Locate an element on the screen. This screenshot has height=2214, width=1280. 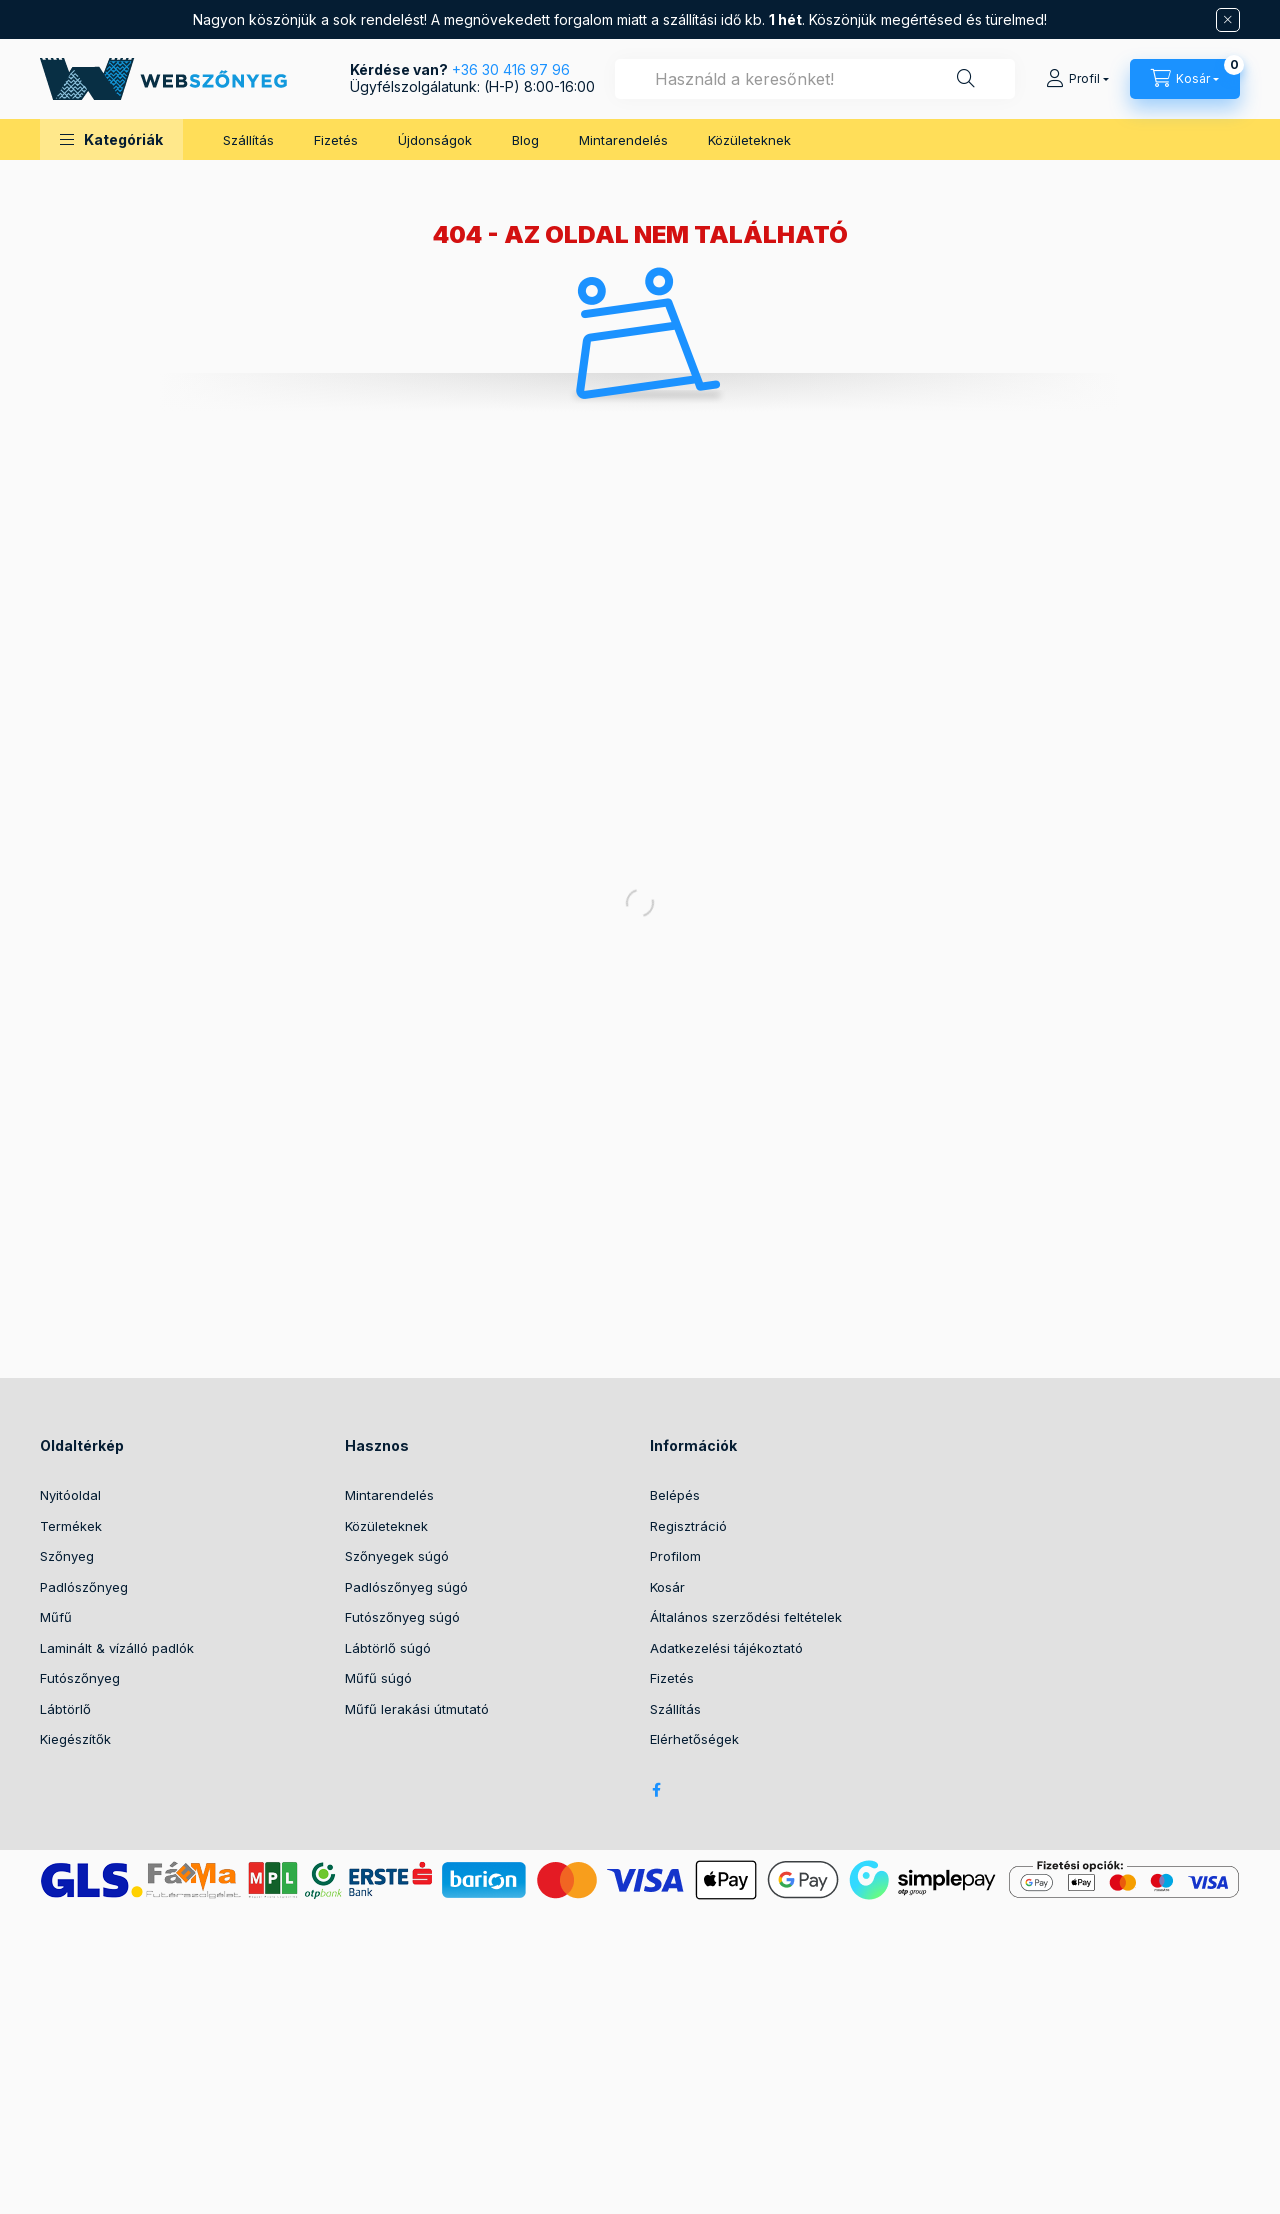
facebook is located at coordinates (656, 1790).